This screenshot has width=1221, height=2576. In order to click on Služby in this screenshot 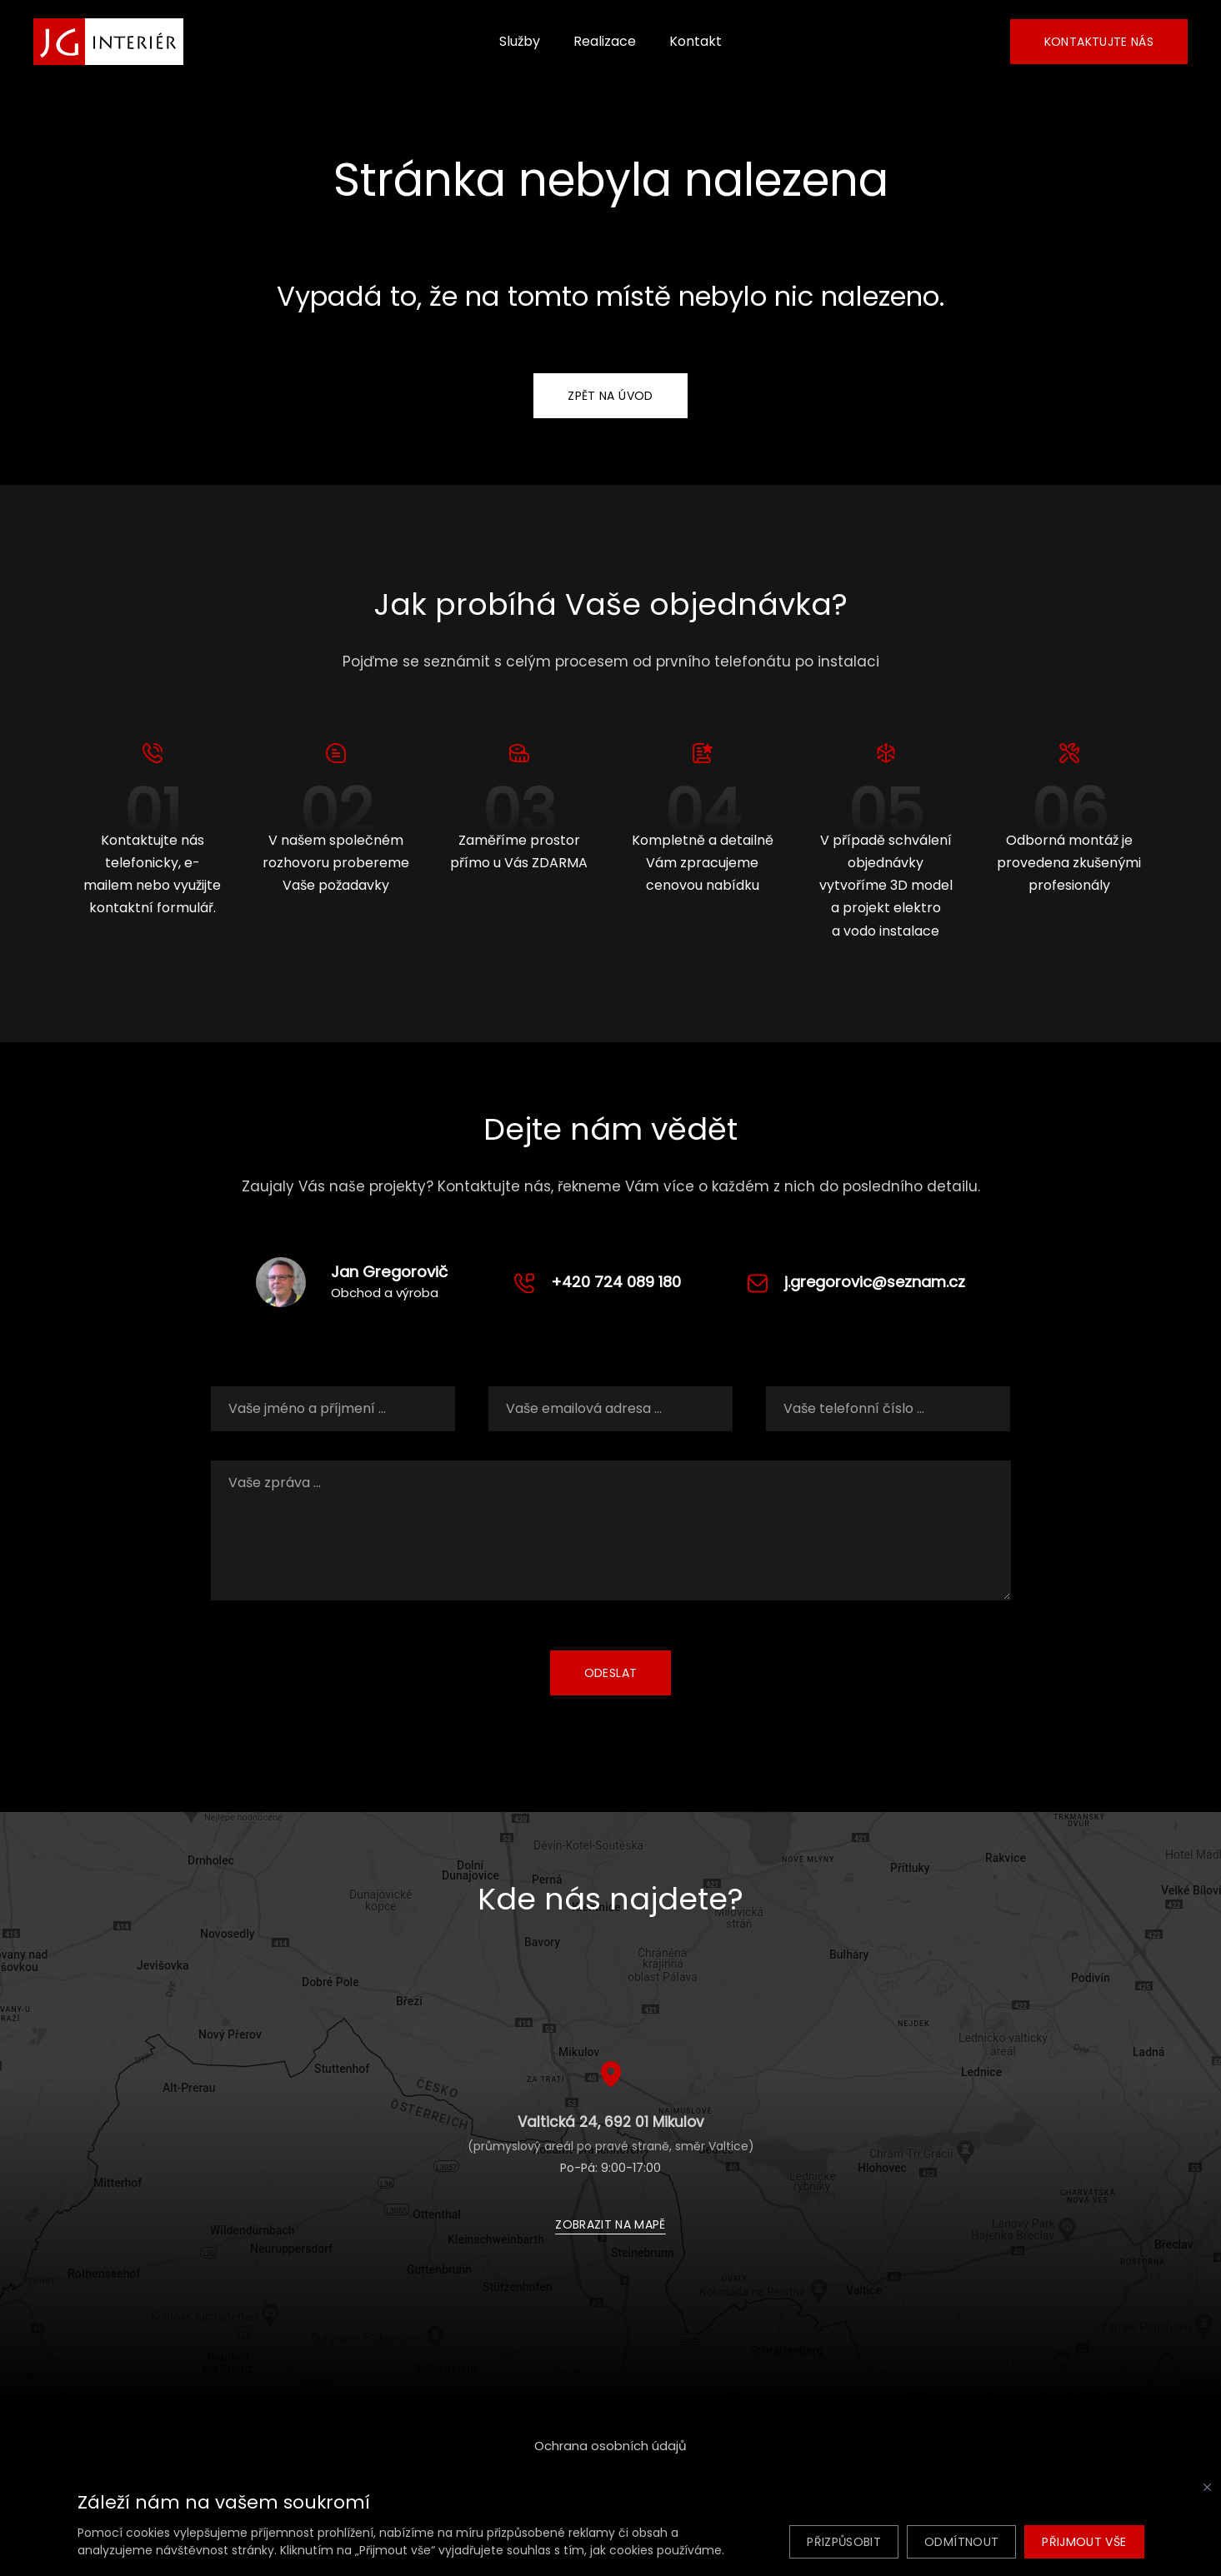, I will do `click(519, 41)`.